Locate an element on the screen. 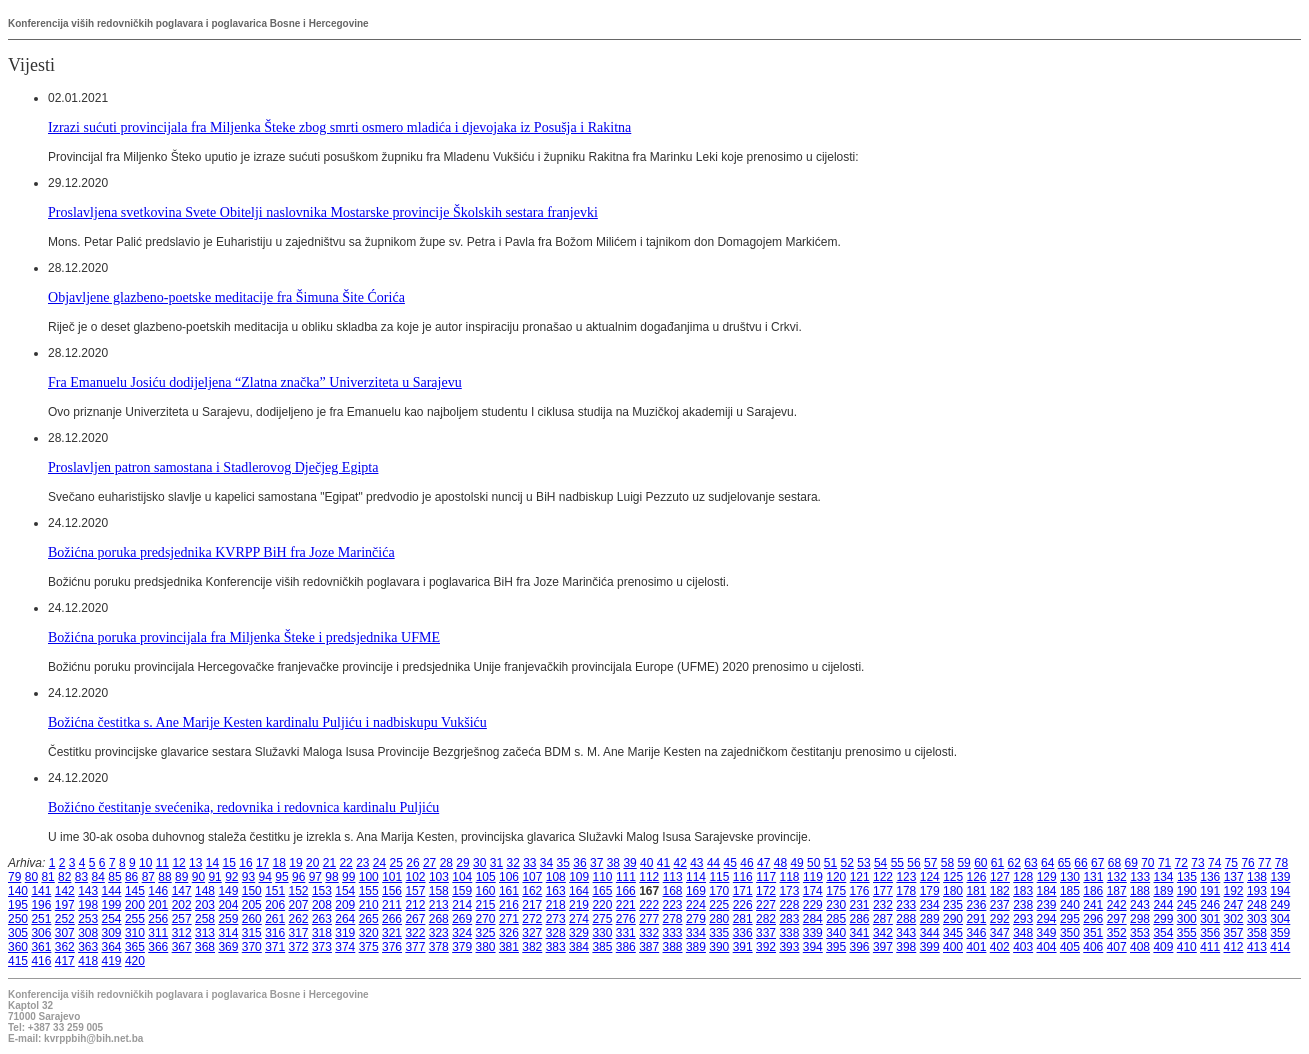 The height and width of the screenshot is (1054, 1309). 183 is located at coordinates (1023, 891).